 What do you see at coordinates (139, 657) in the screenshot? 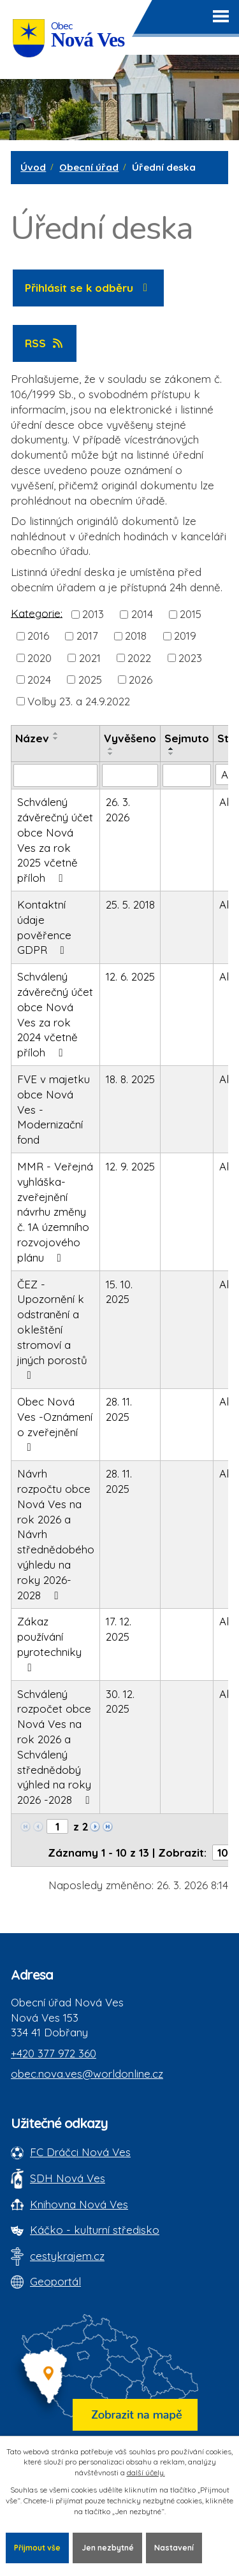
I see `2022` at bounding box center [139, 657].